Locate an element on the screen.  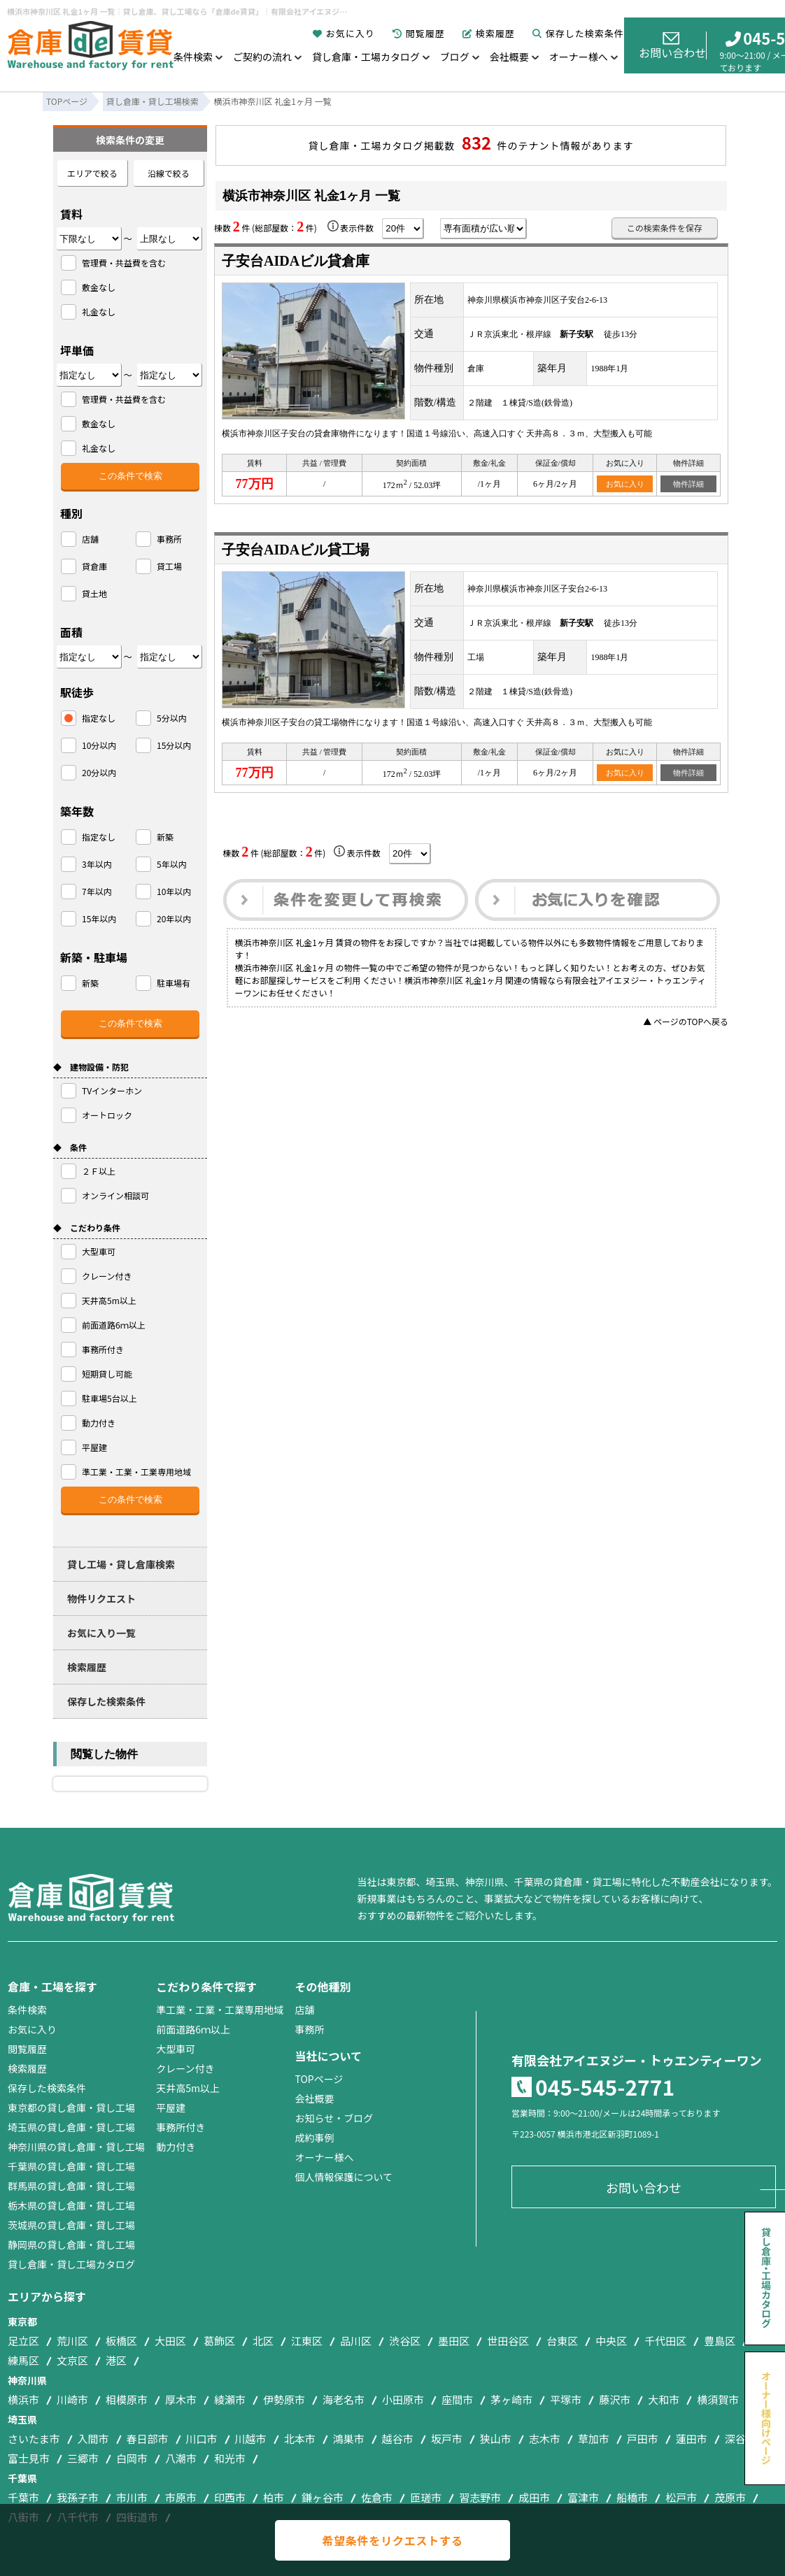
大型車可 is located at coordinates (175, 2049).